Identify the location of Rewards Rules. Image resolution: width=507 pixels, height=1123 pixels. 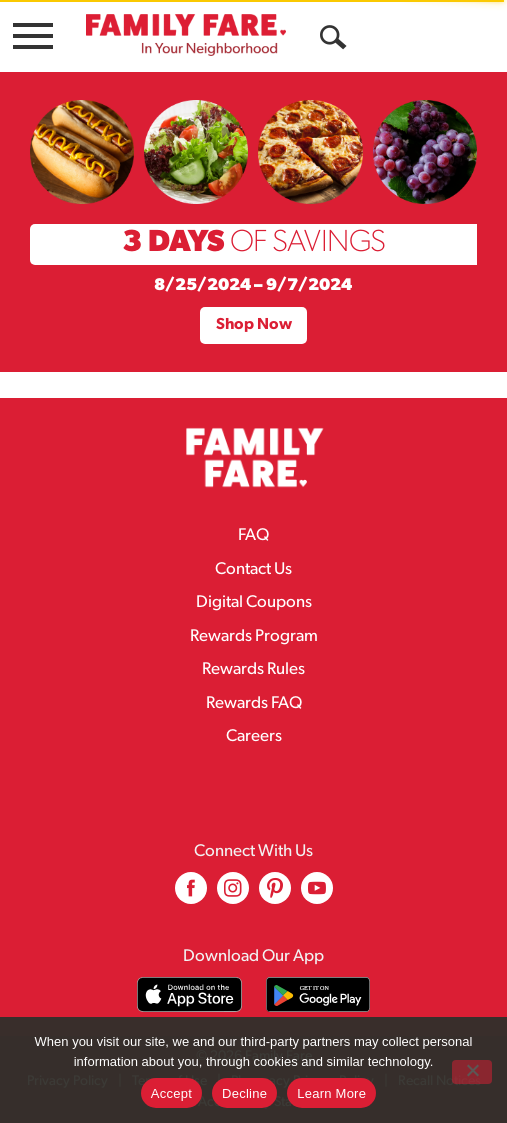
(253, 669).